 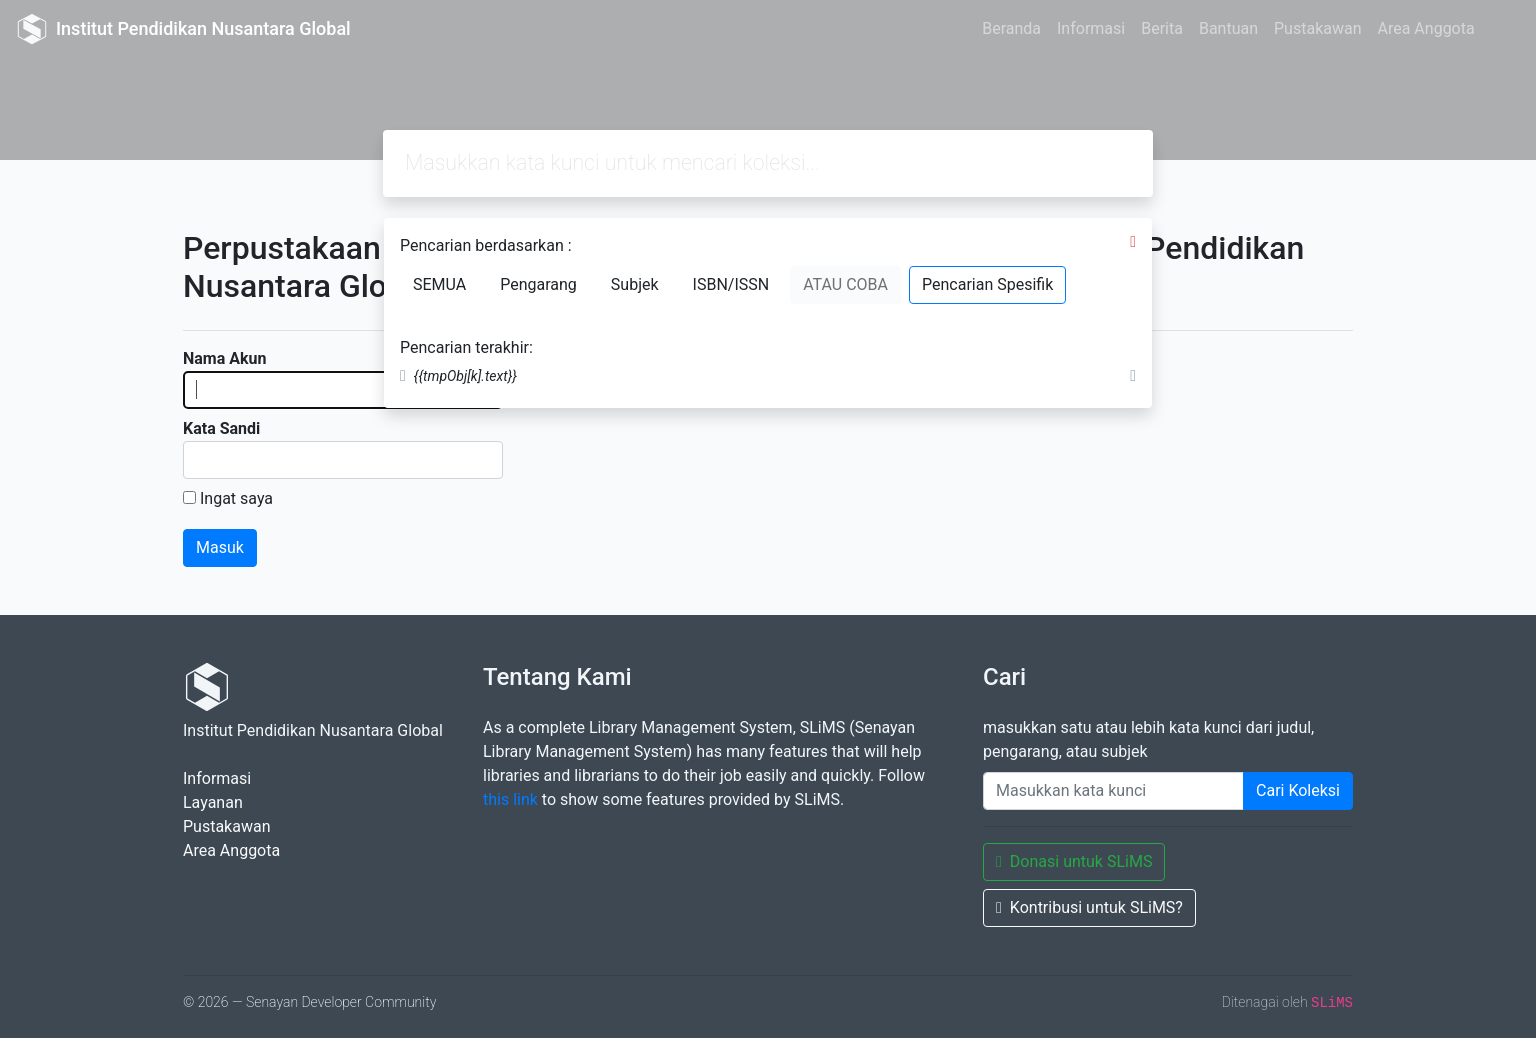 What do you see at coordinates (987, 284) in the screenshot?
I see `Pencarian Spesifik` at bounding box center [987, 284].